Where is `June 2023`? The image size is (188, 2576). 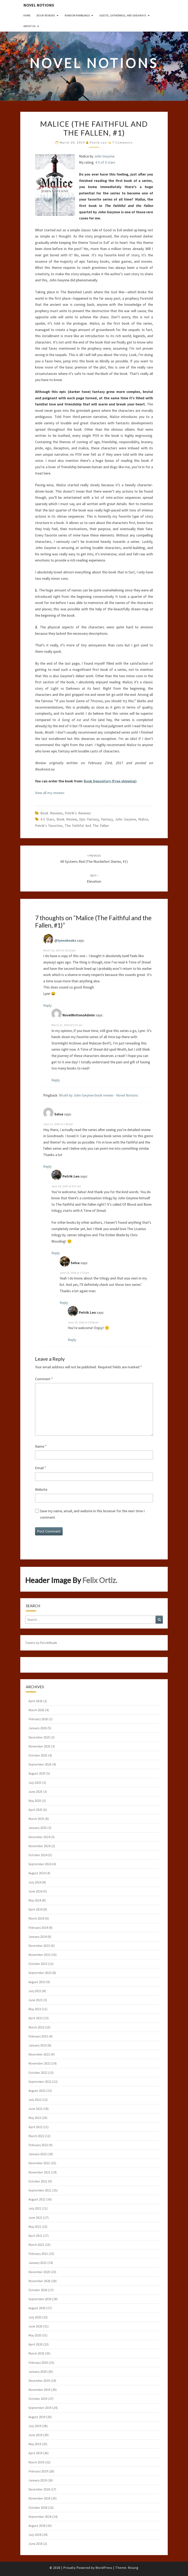
June 2023 is located at coordinates (35, 2000).